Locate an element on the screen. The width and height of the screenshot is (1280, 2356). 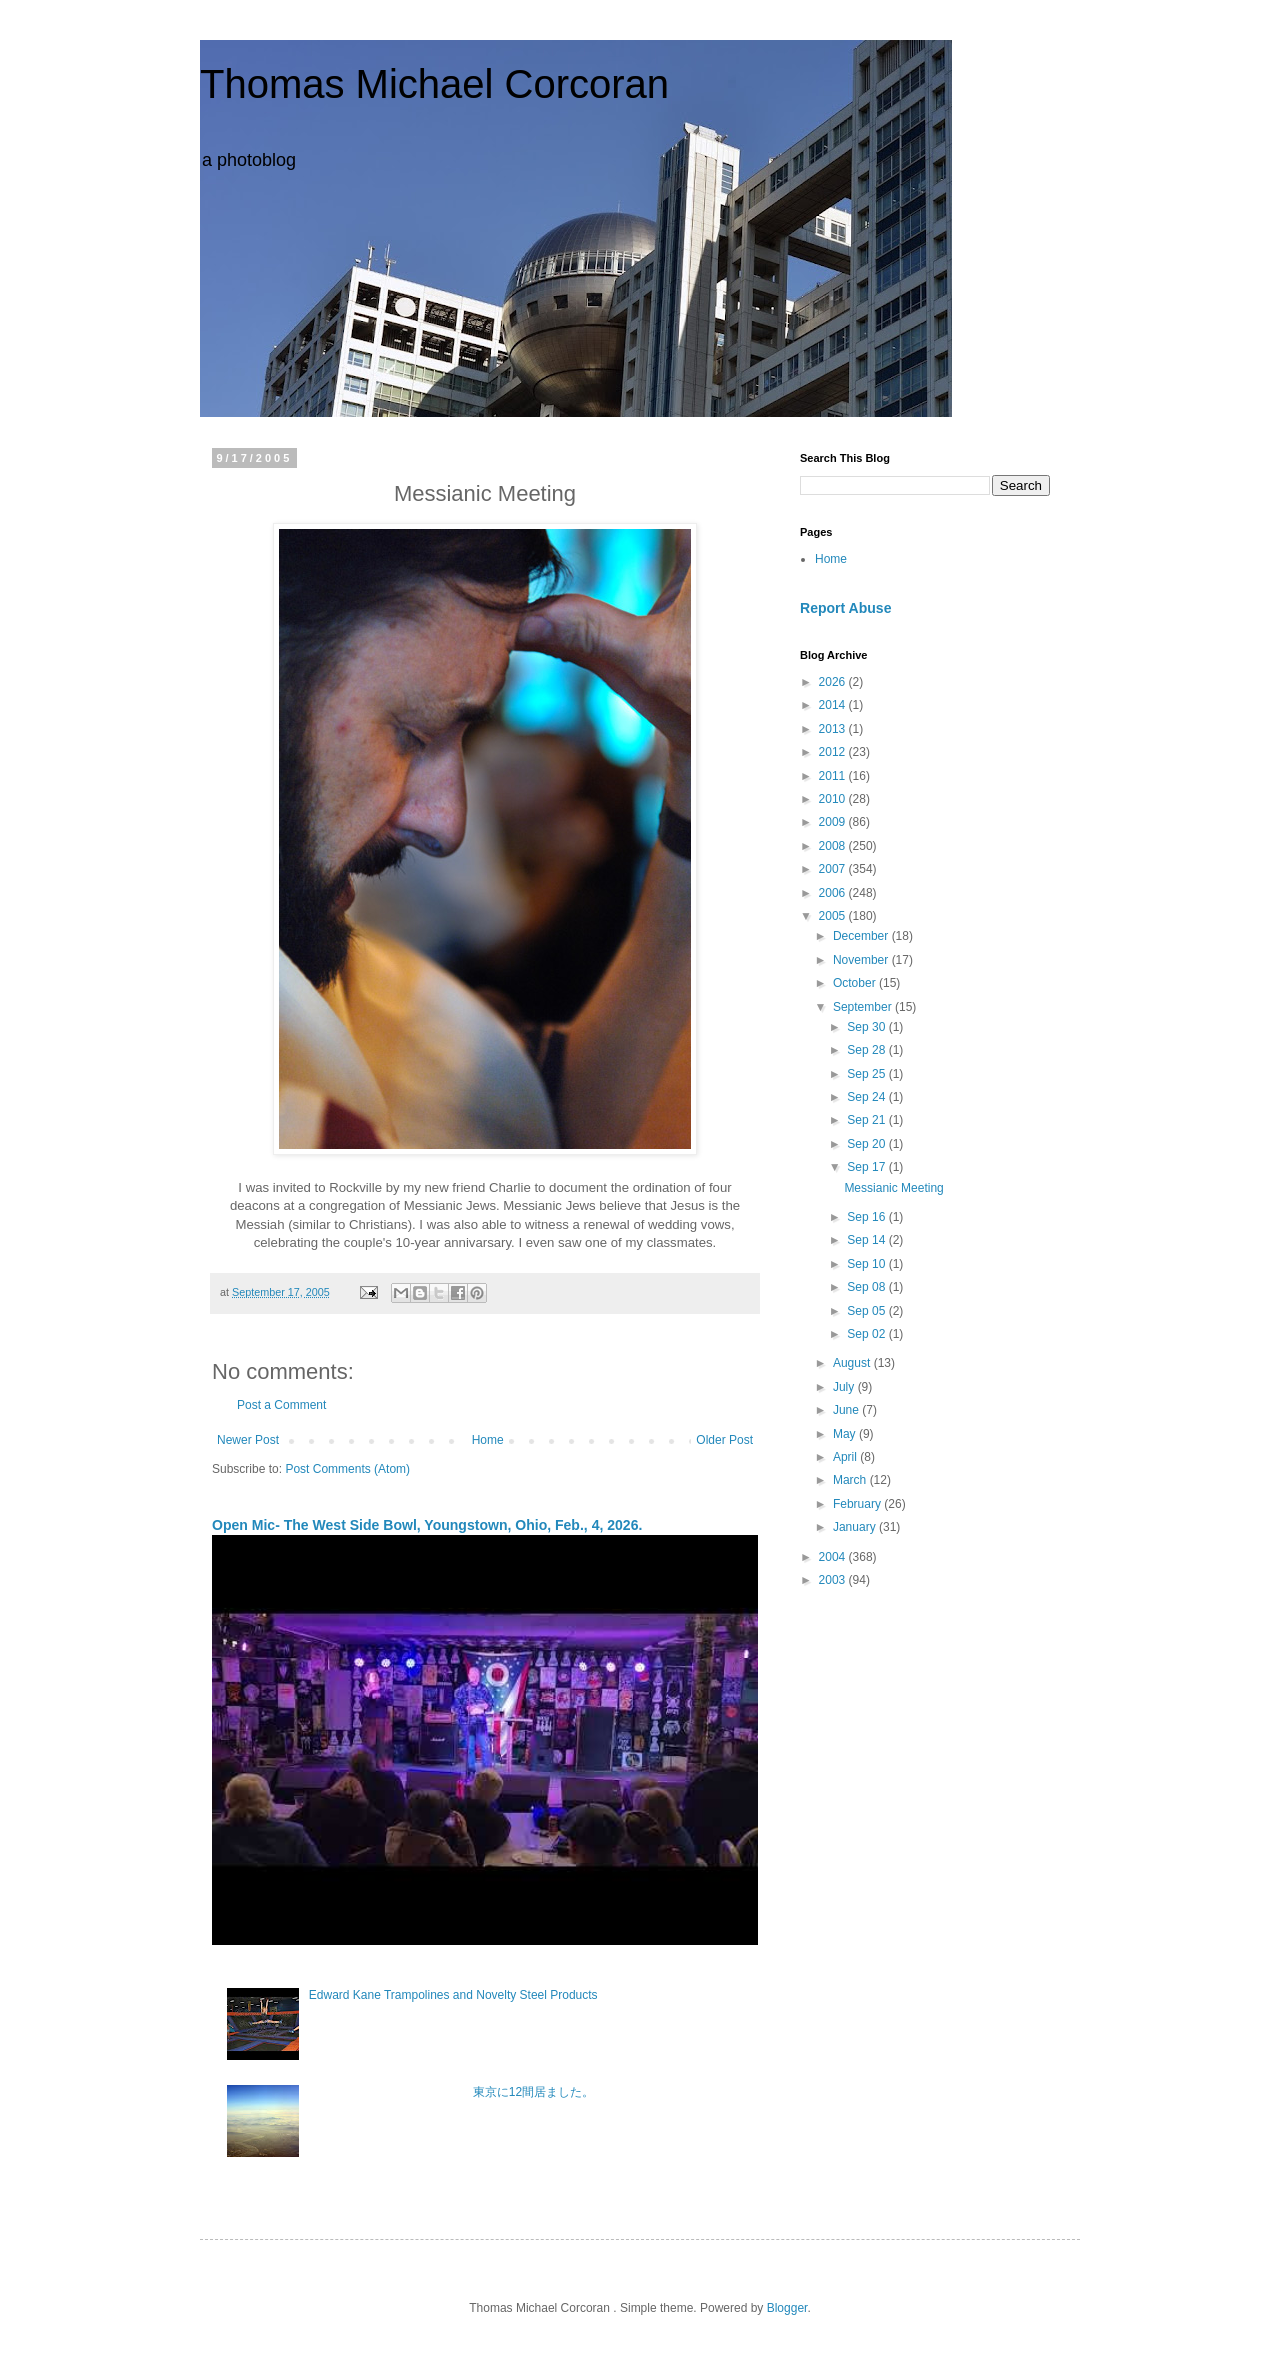
Edward Kane Trampolines and Novelty Steel Products is located at coordinates (453, 1995).